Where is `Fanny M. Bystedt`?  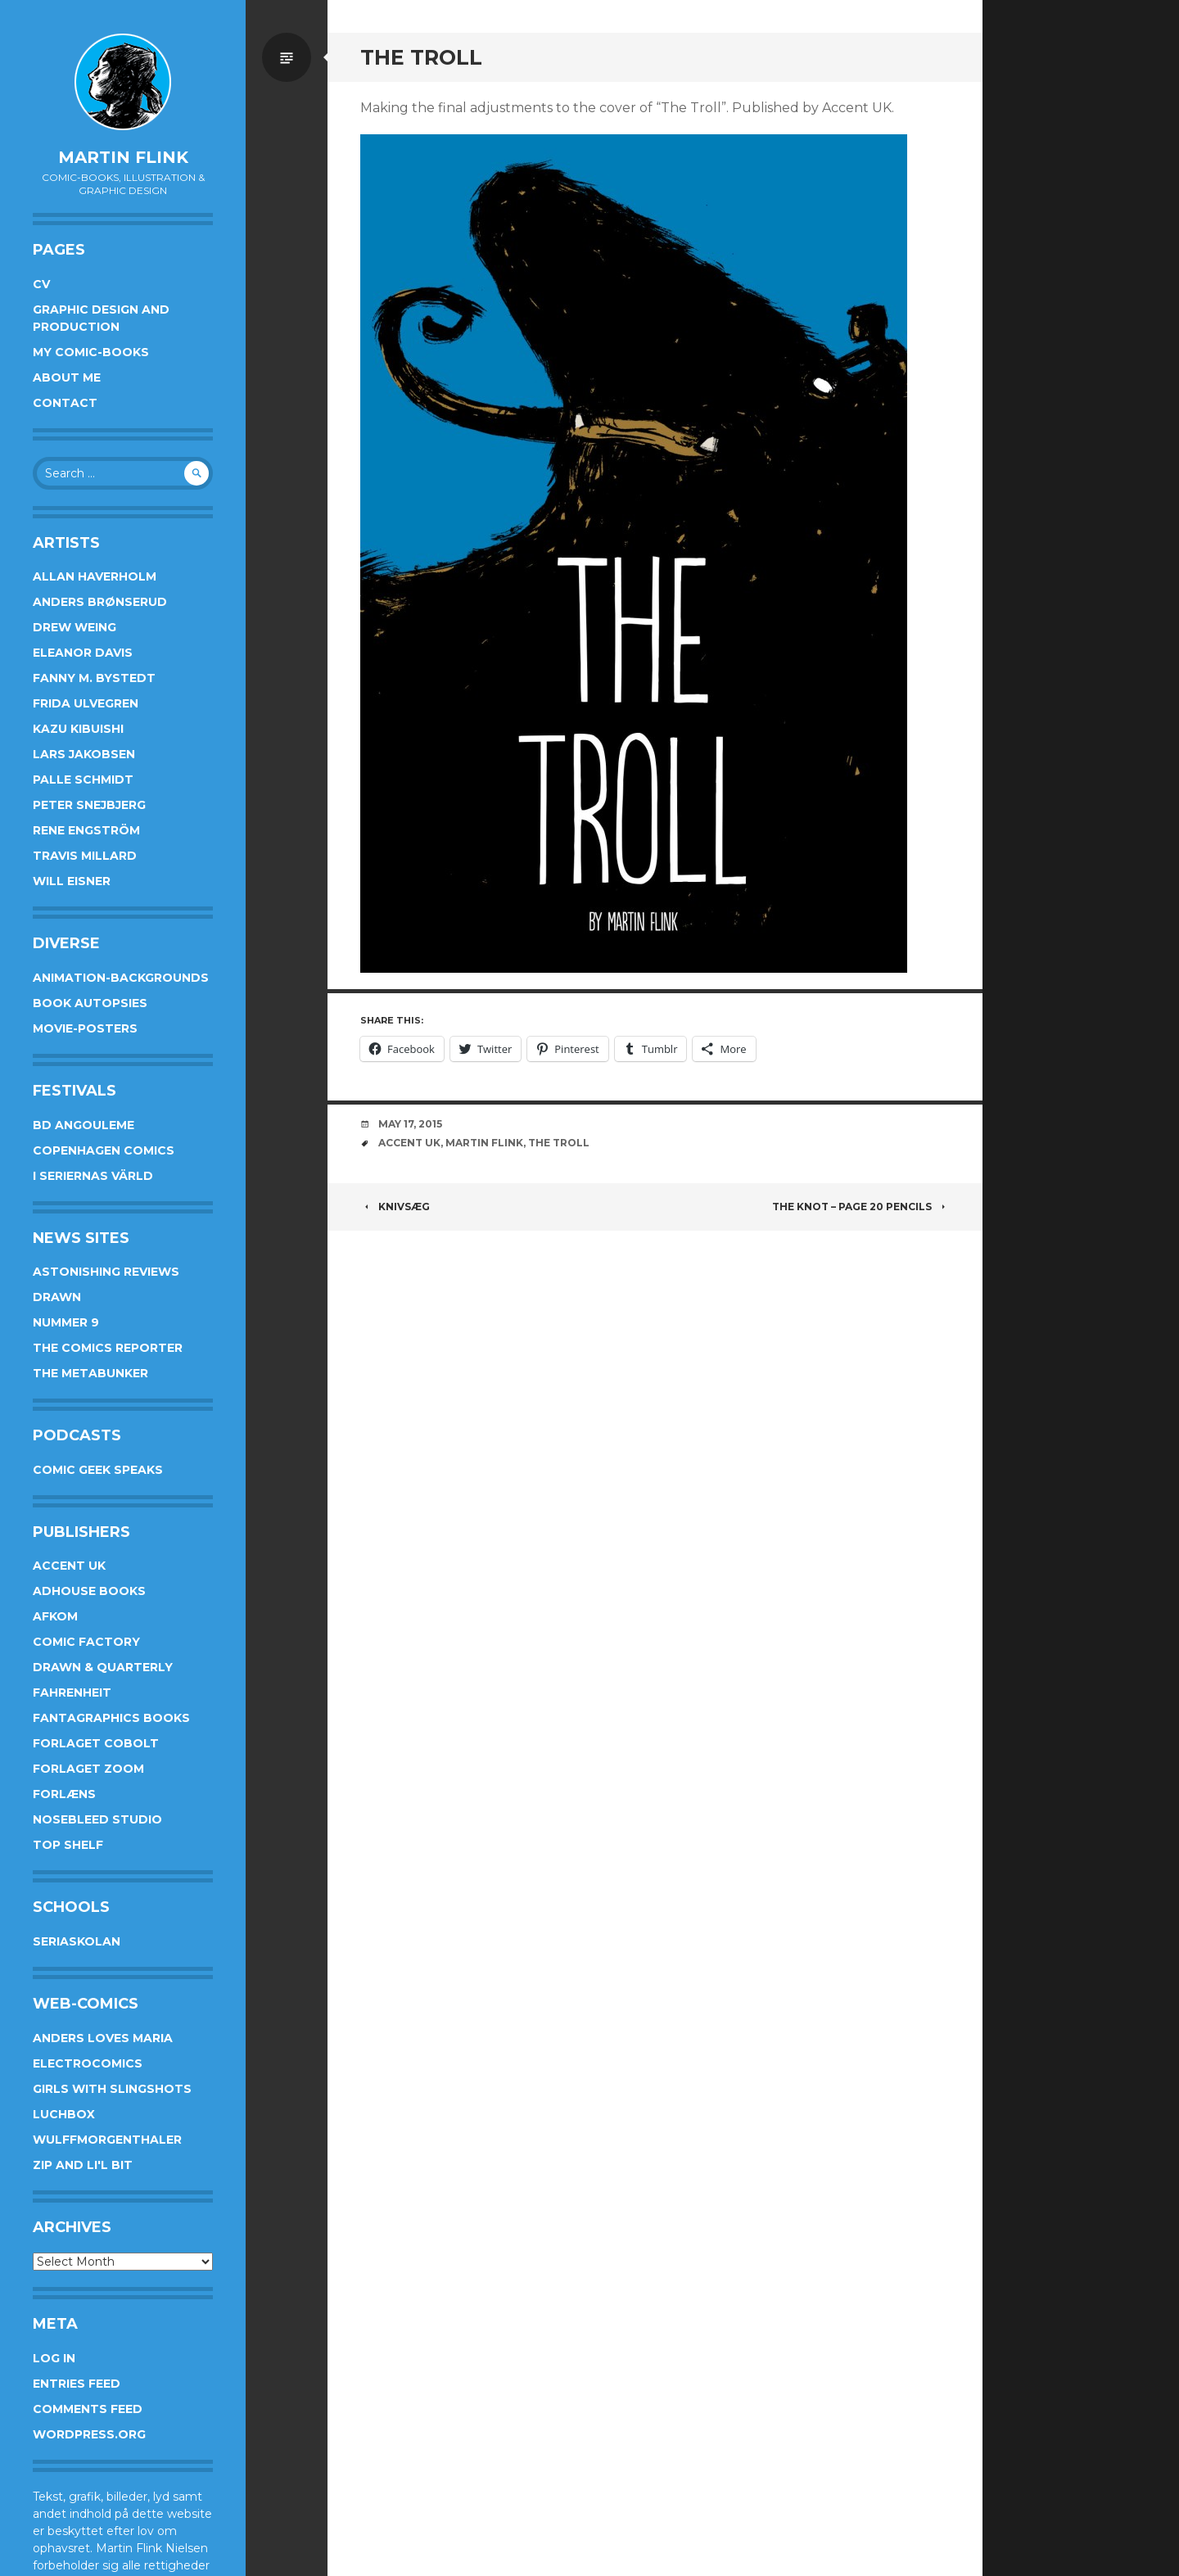 Fanny M. Bystedt is located at coordinates (94, 678).